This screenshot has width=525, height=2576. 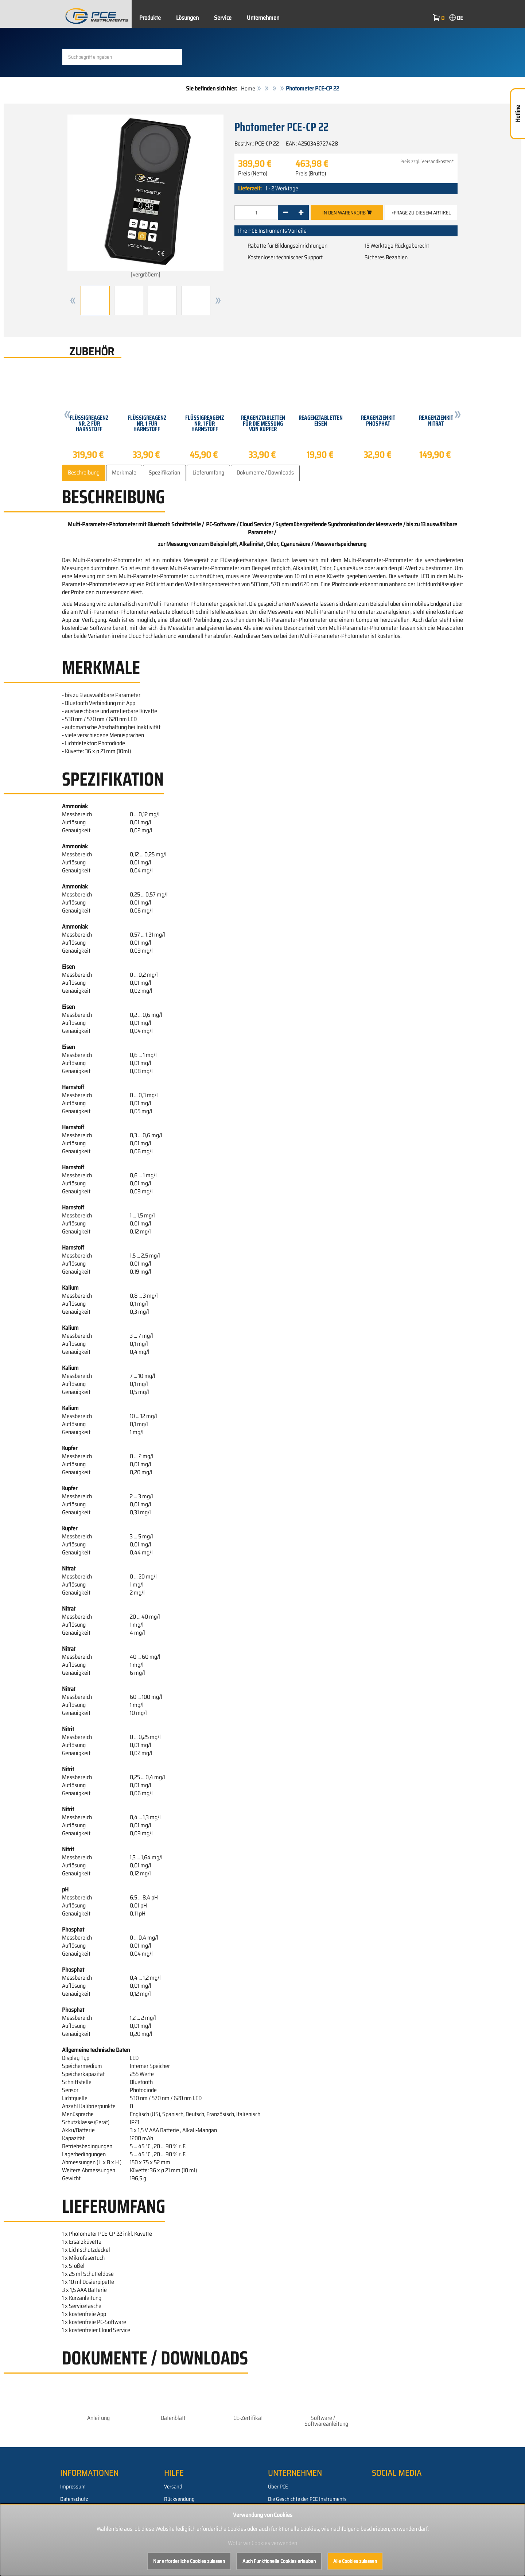 What do you see at coordinates (252, 174) in the screenshot?
I see `Preis (Netto)` at bounding box center [252, 174].